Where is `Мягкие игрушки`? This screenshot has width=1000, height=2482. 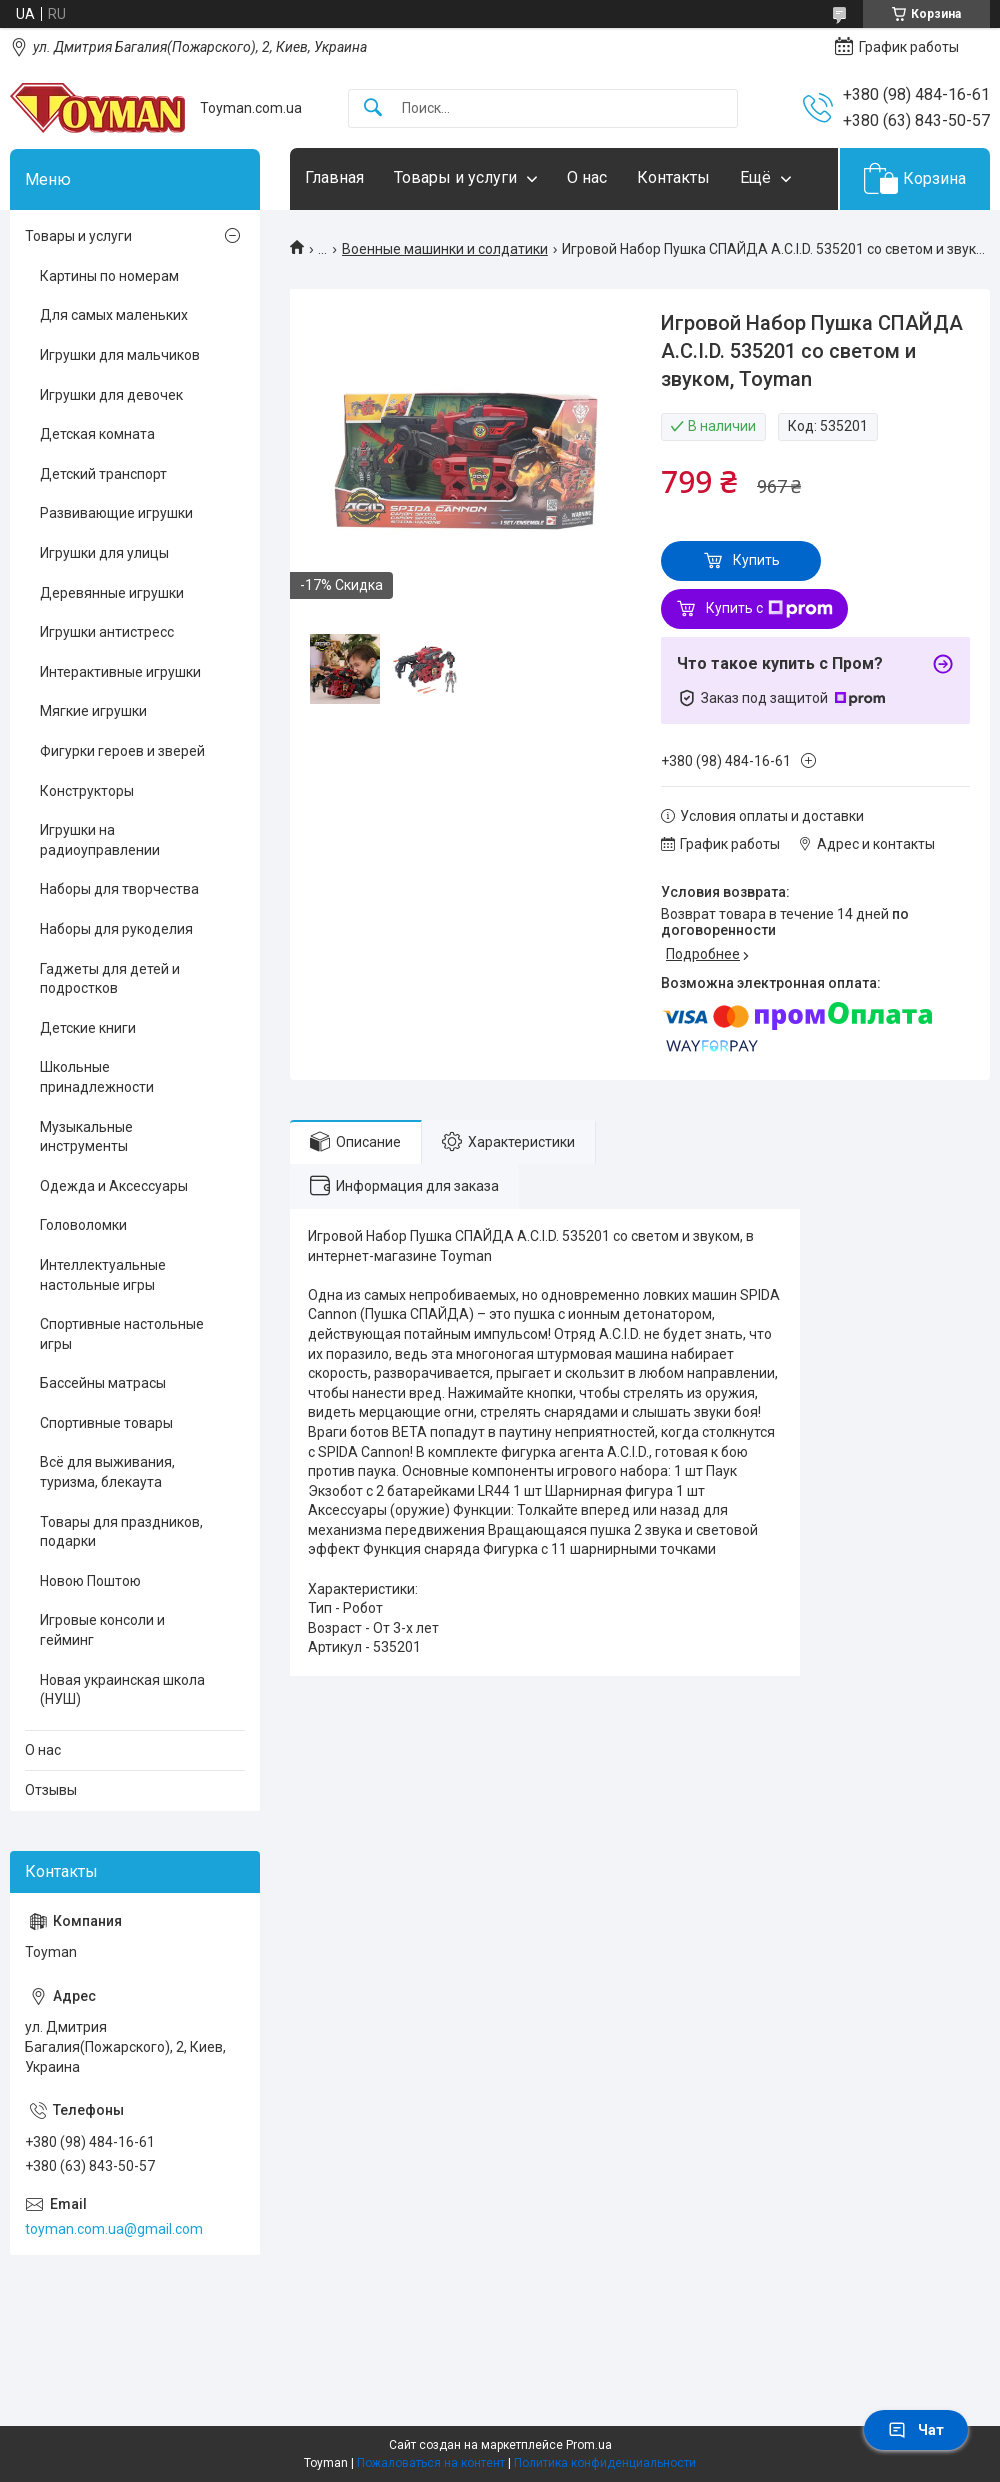
Мягкие игрушки is located at coordinates (93, 711).